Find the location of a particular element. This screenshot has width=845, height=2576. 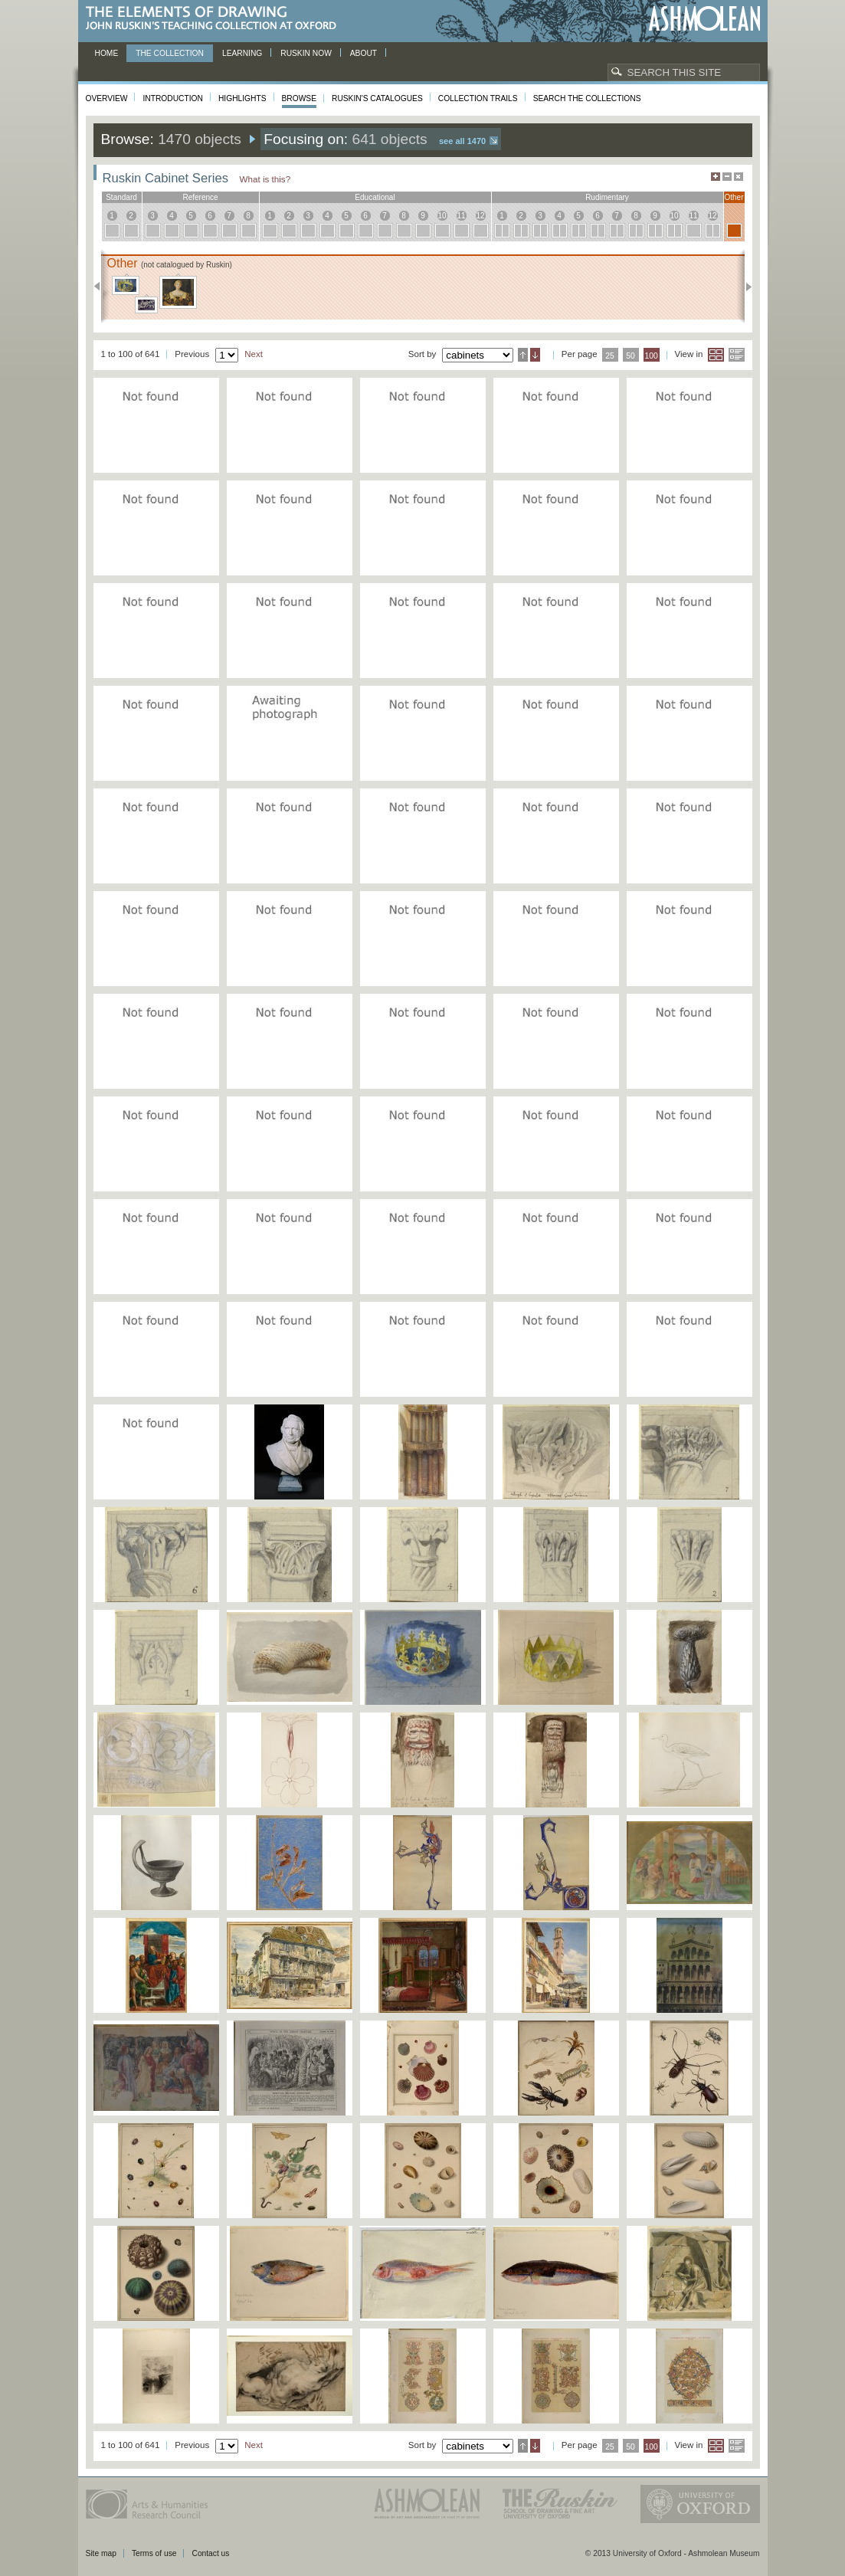

25 is located at coordinates (609, 356).